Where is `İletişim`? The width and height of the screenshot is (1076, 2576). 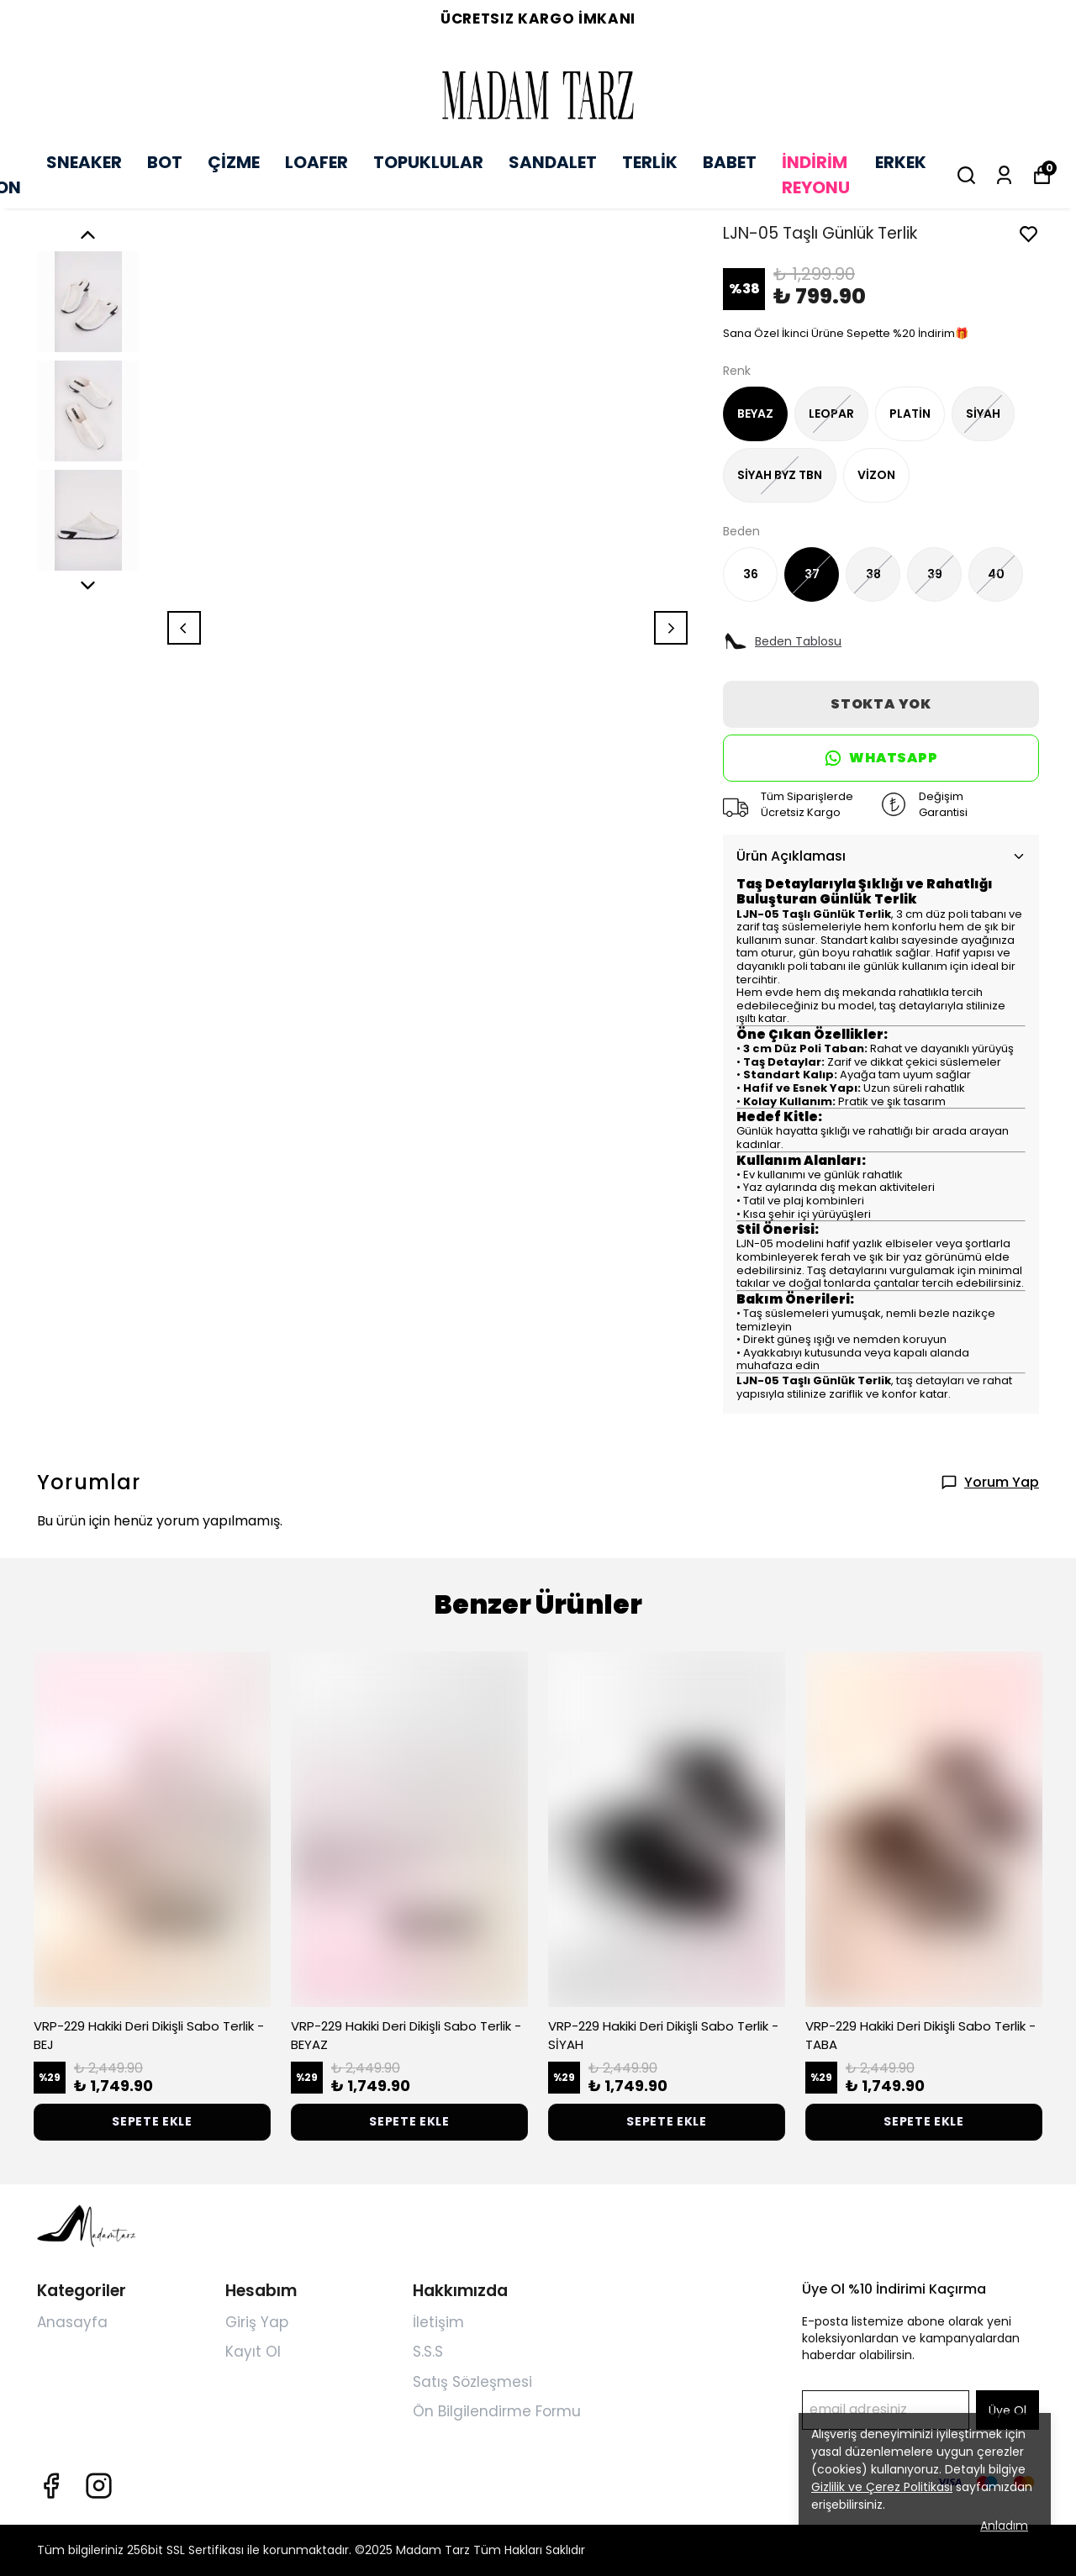 İletişim is located at coordinates (438, 2322).